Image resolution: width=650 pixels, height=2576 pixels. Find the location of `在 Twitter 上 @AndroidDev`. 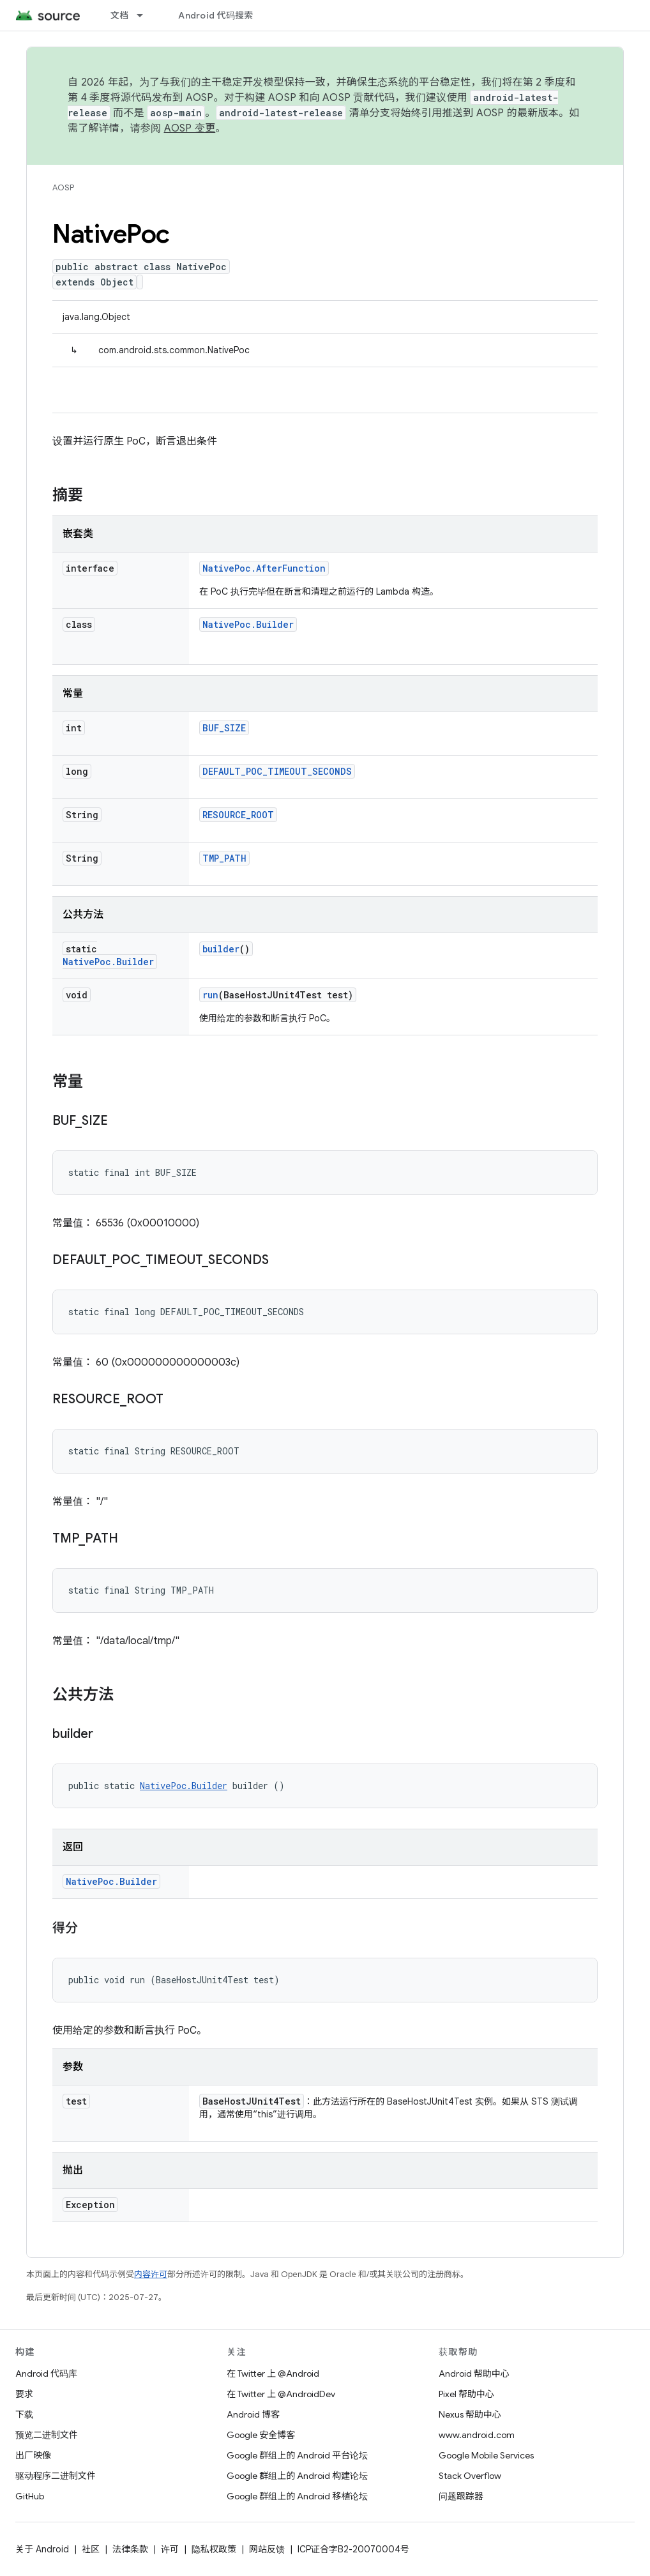

在 Twitter 上 @AndroidDev is located at coordinates (281, 2394).